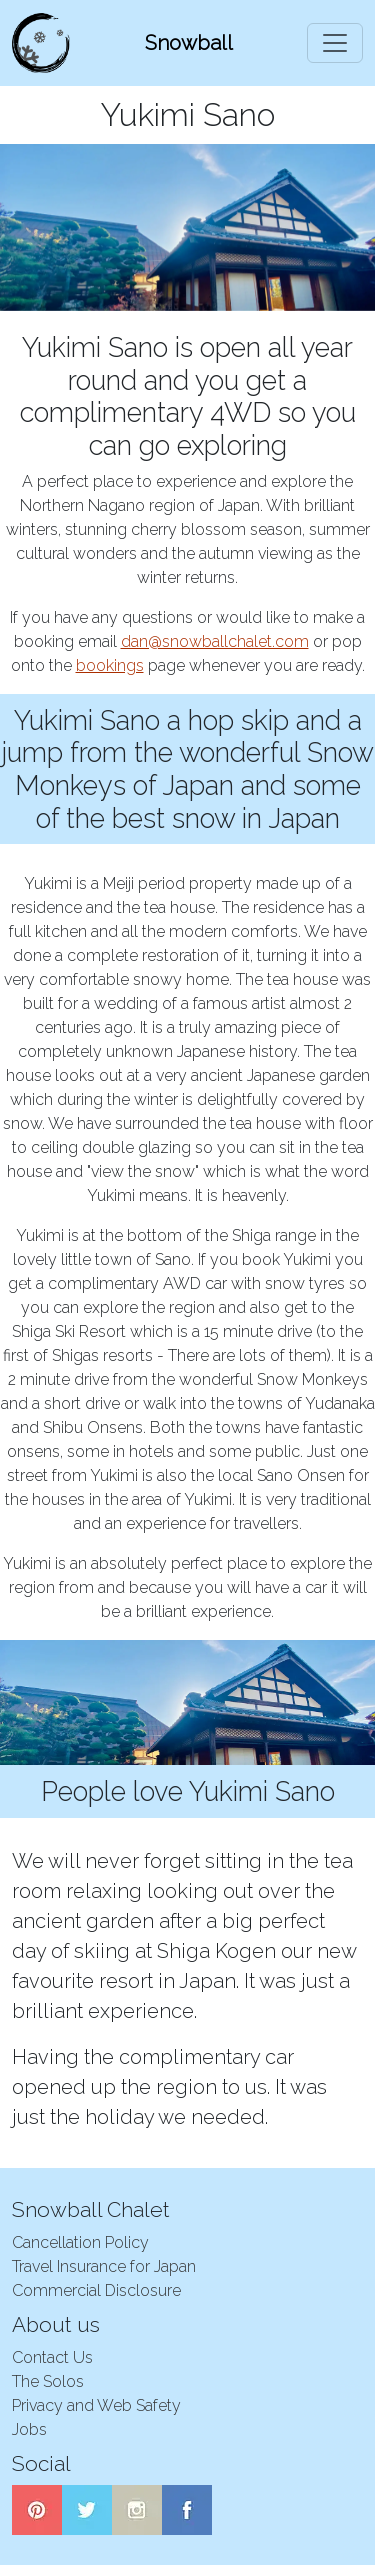  I want to click on bookings, so click(110, 665).